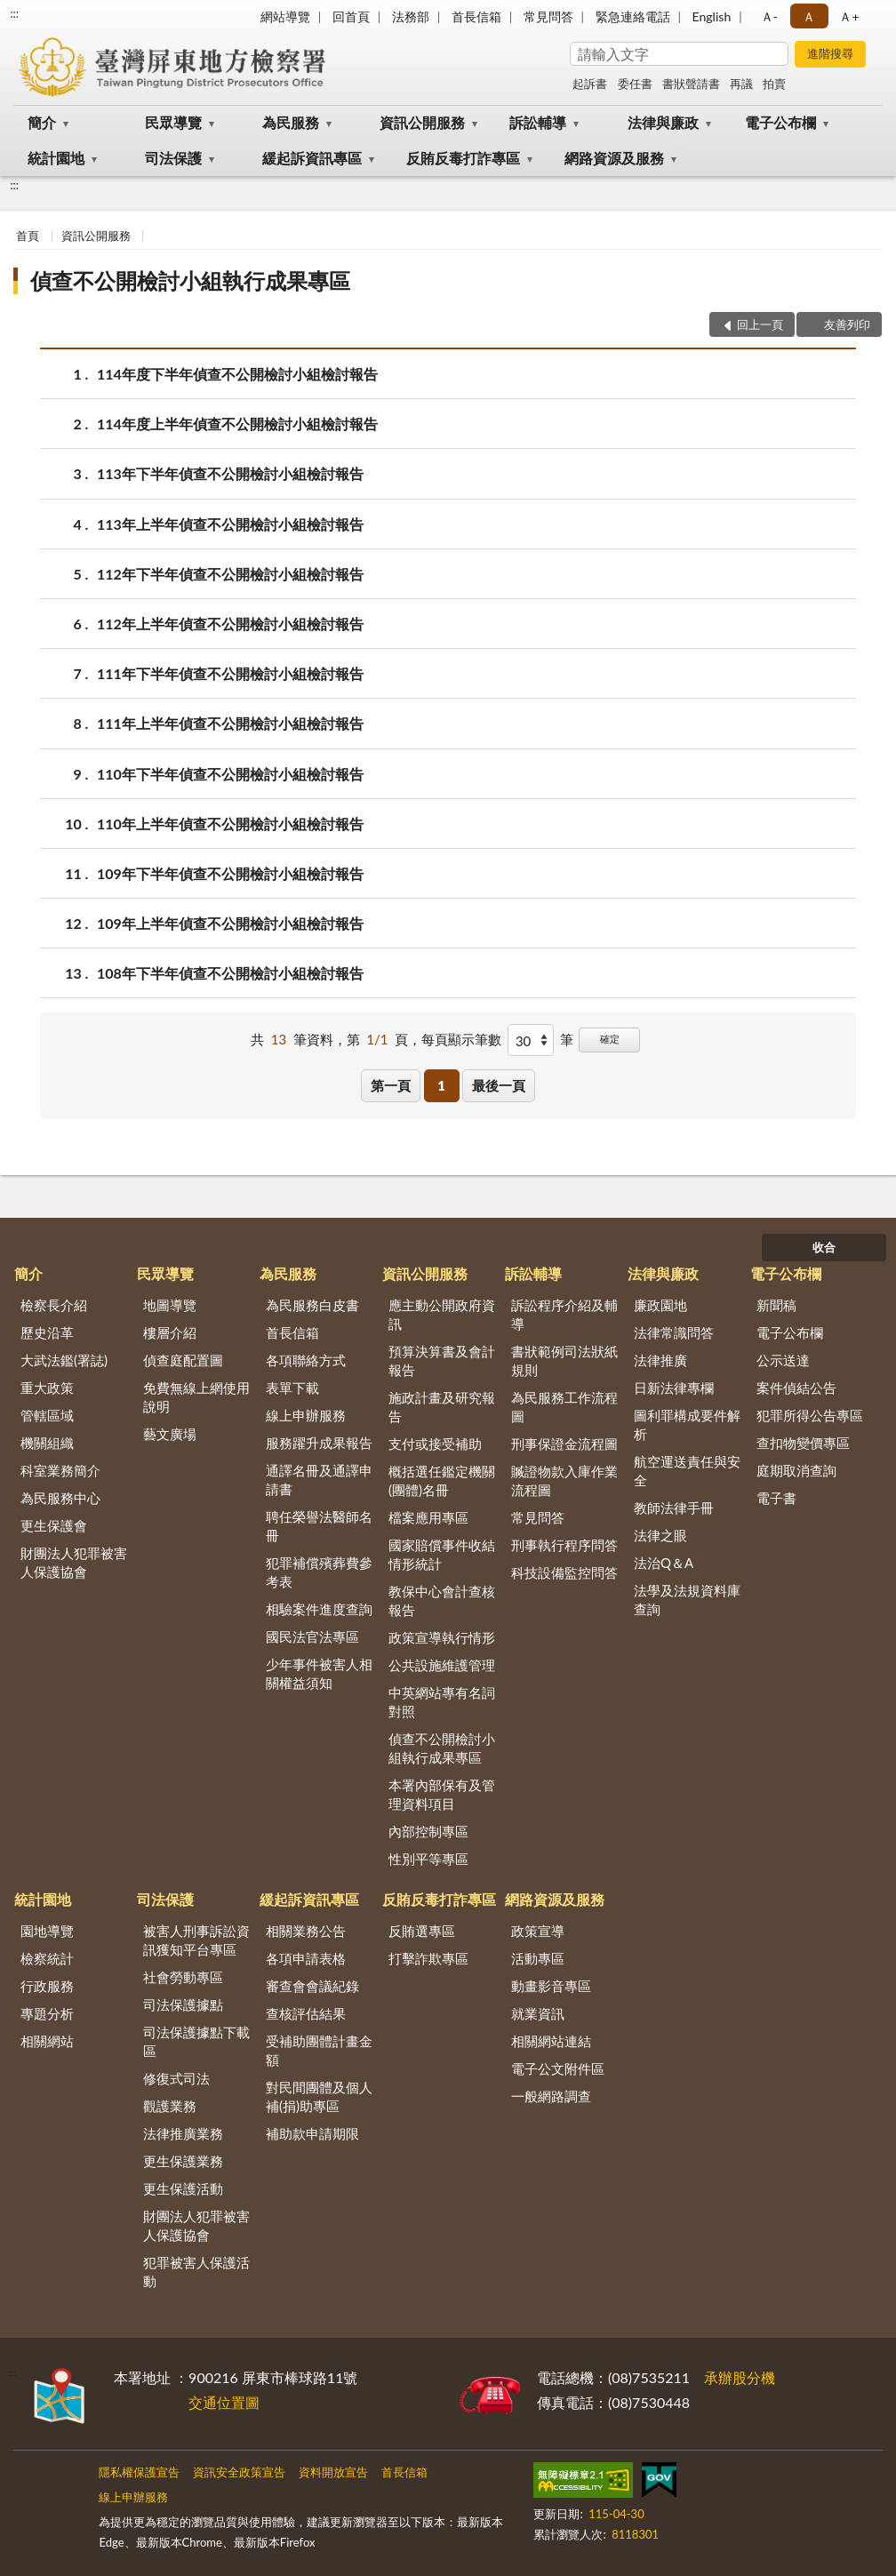 This screenshot has width=896, height=2576. Describe the element at coordinates (428, 1859) in the screenshot. I see `性別平等專區` at that location.